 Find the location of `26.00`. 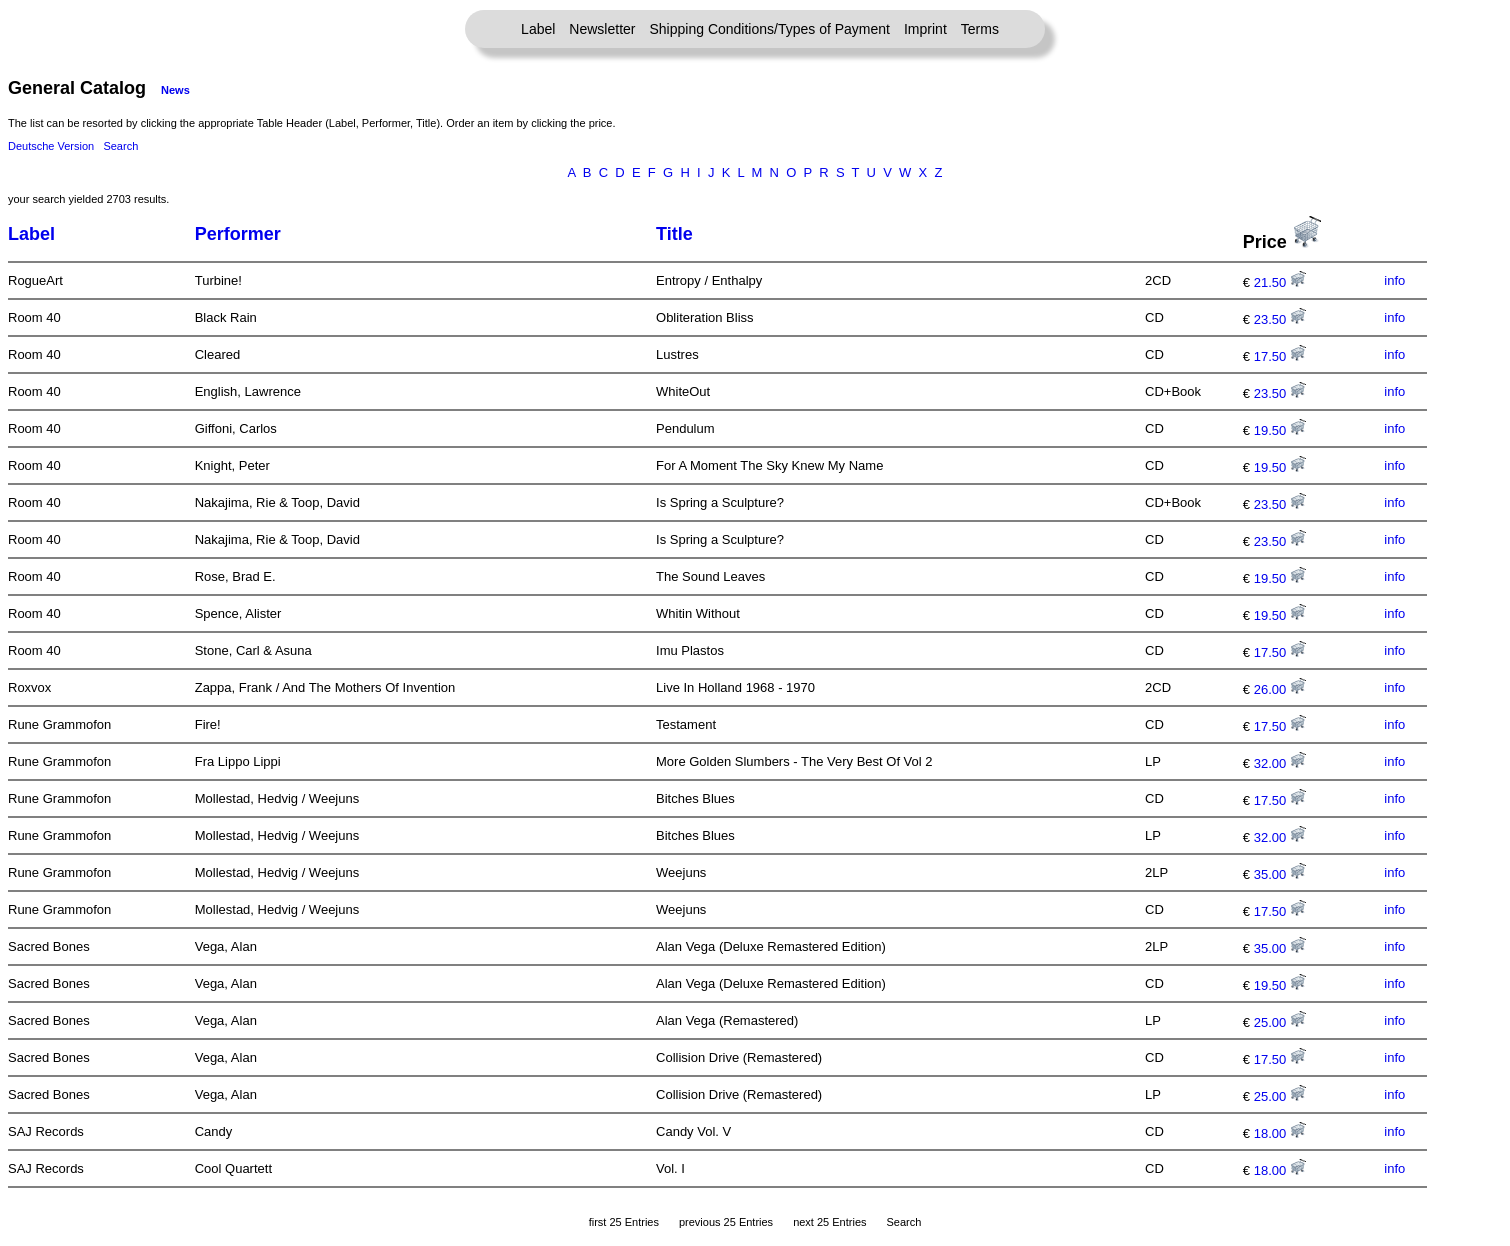

26.00 is located at coordinates (1280, 689).